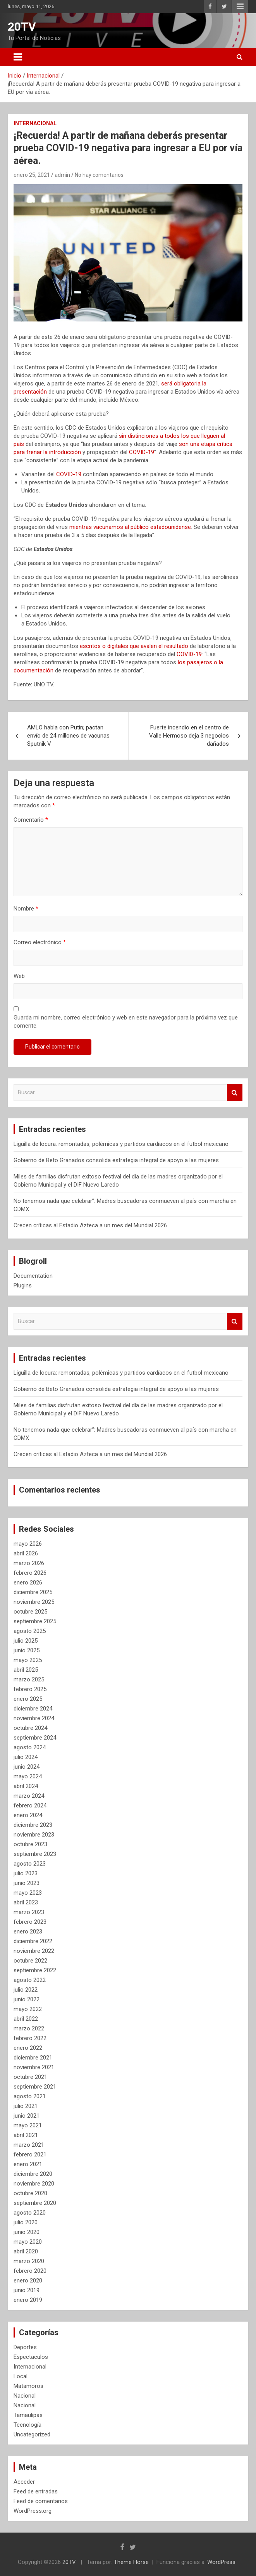 The height and width of the screenshot is (2576, 256). I want to click on abril 2026, so click(26, 1553).